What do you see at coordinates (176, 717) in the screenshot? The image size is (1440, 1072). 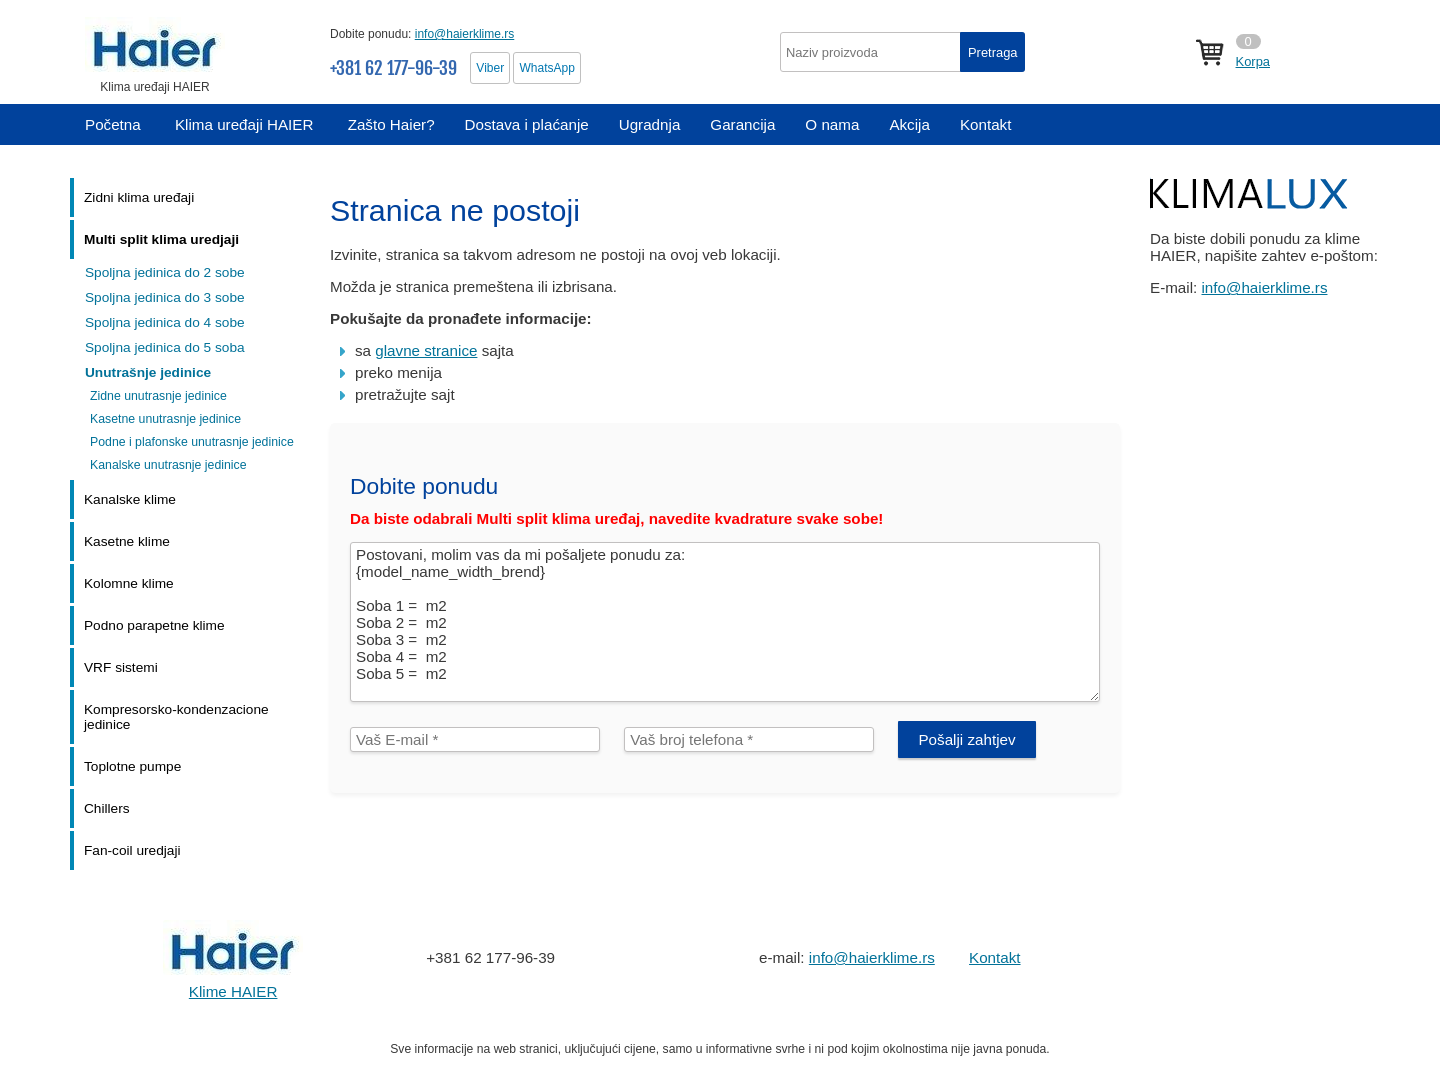 I see `Kompresorsko-kondenzacione jedinice` at bounding box center [176, 717].